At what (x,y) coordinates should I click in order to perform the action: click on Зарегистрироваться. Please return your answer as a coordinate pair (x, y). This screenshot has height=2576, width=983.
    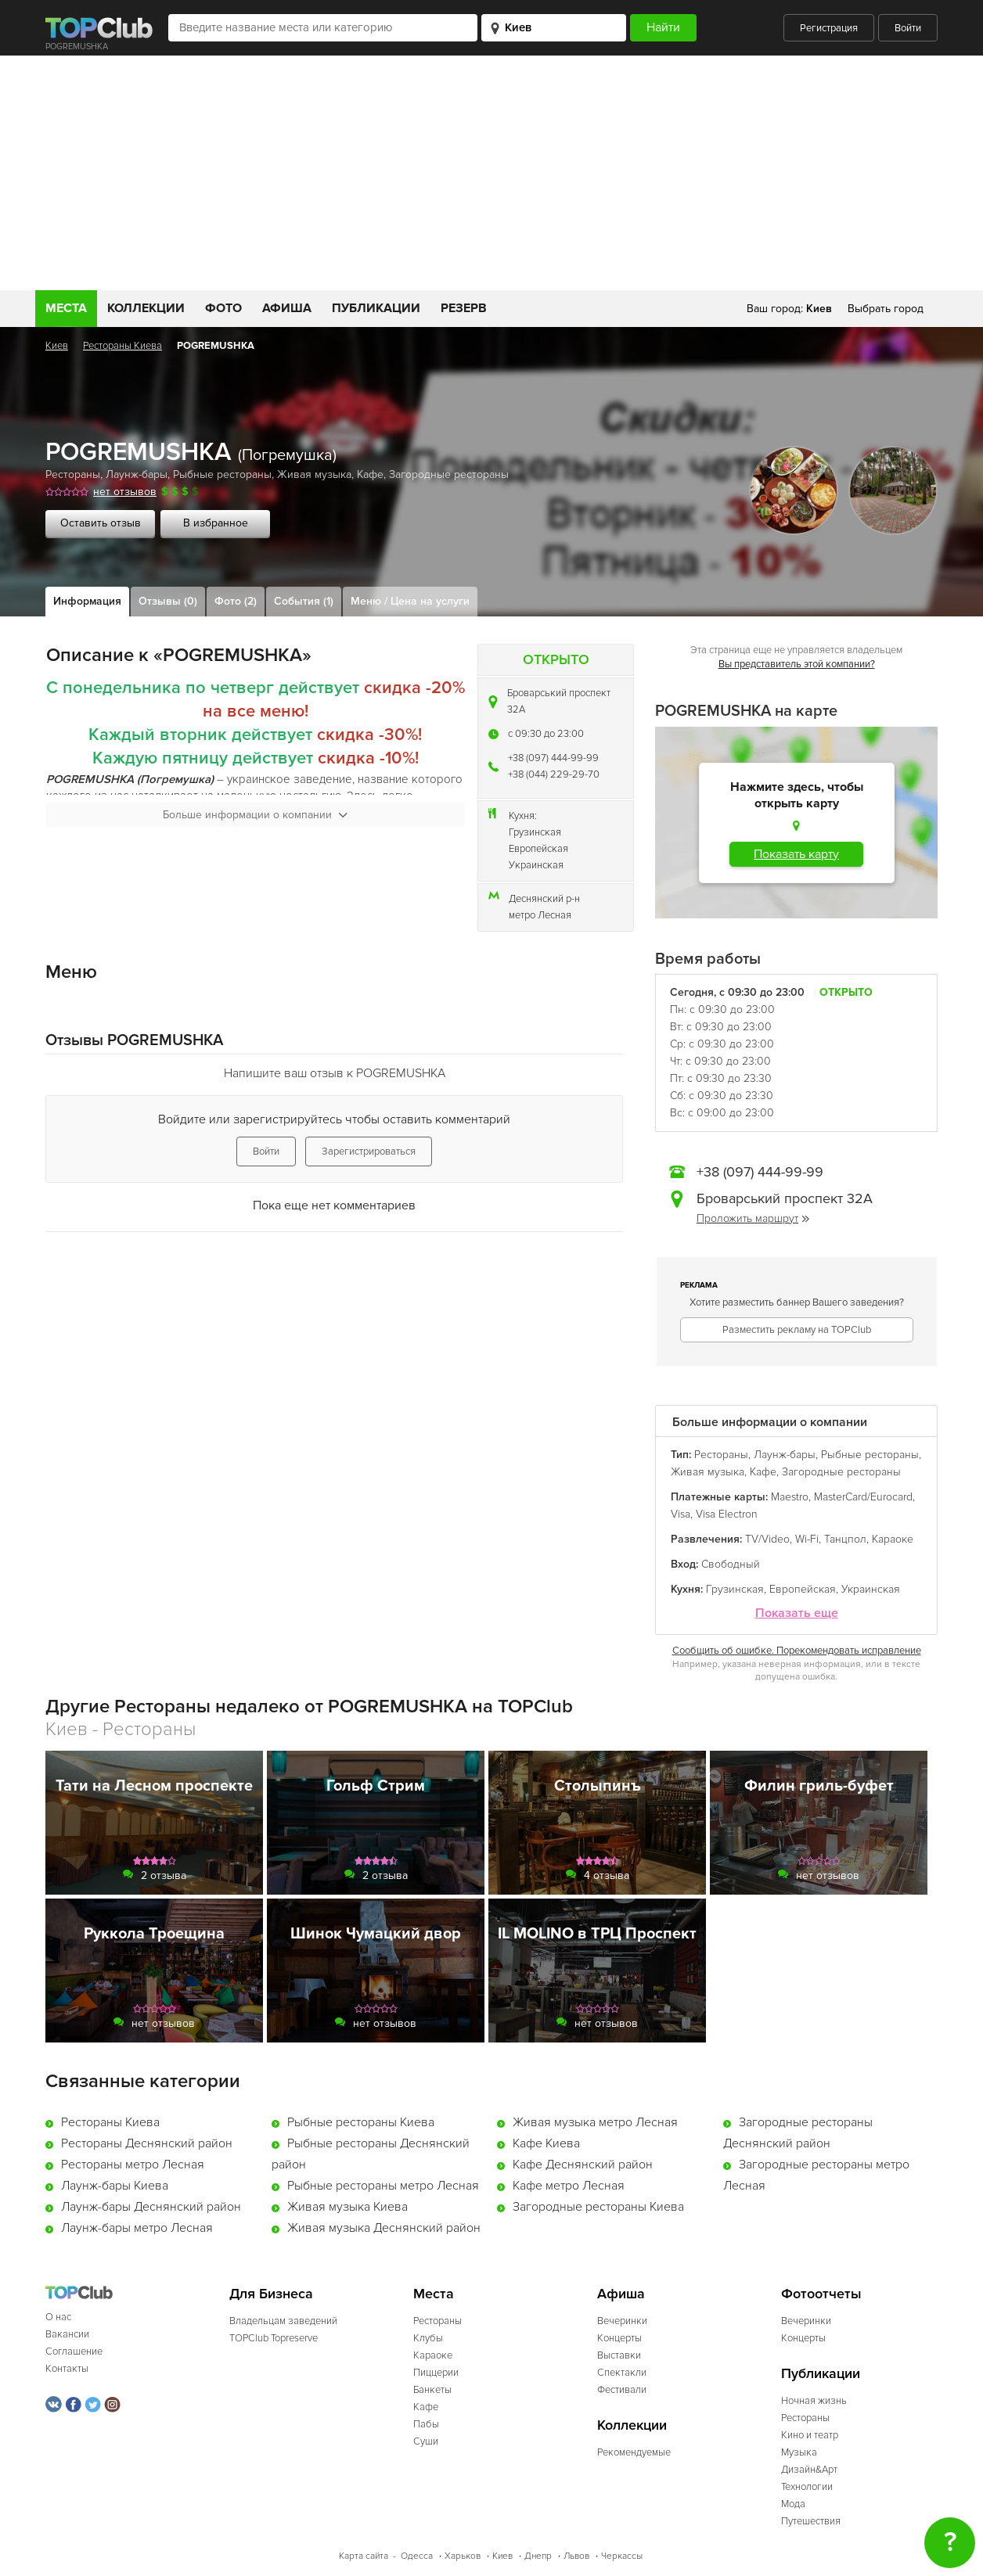
    Looking at the image, I should click on (369, 1151).